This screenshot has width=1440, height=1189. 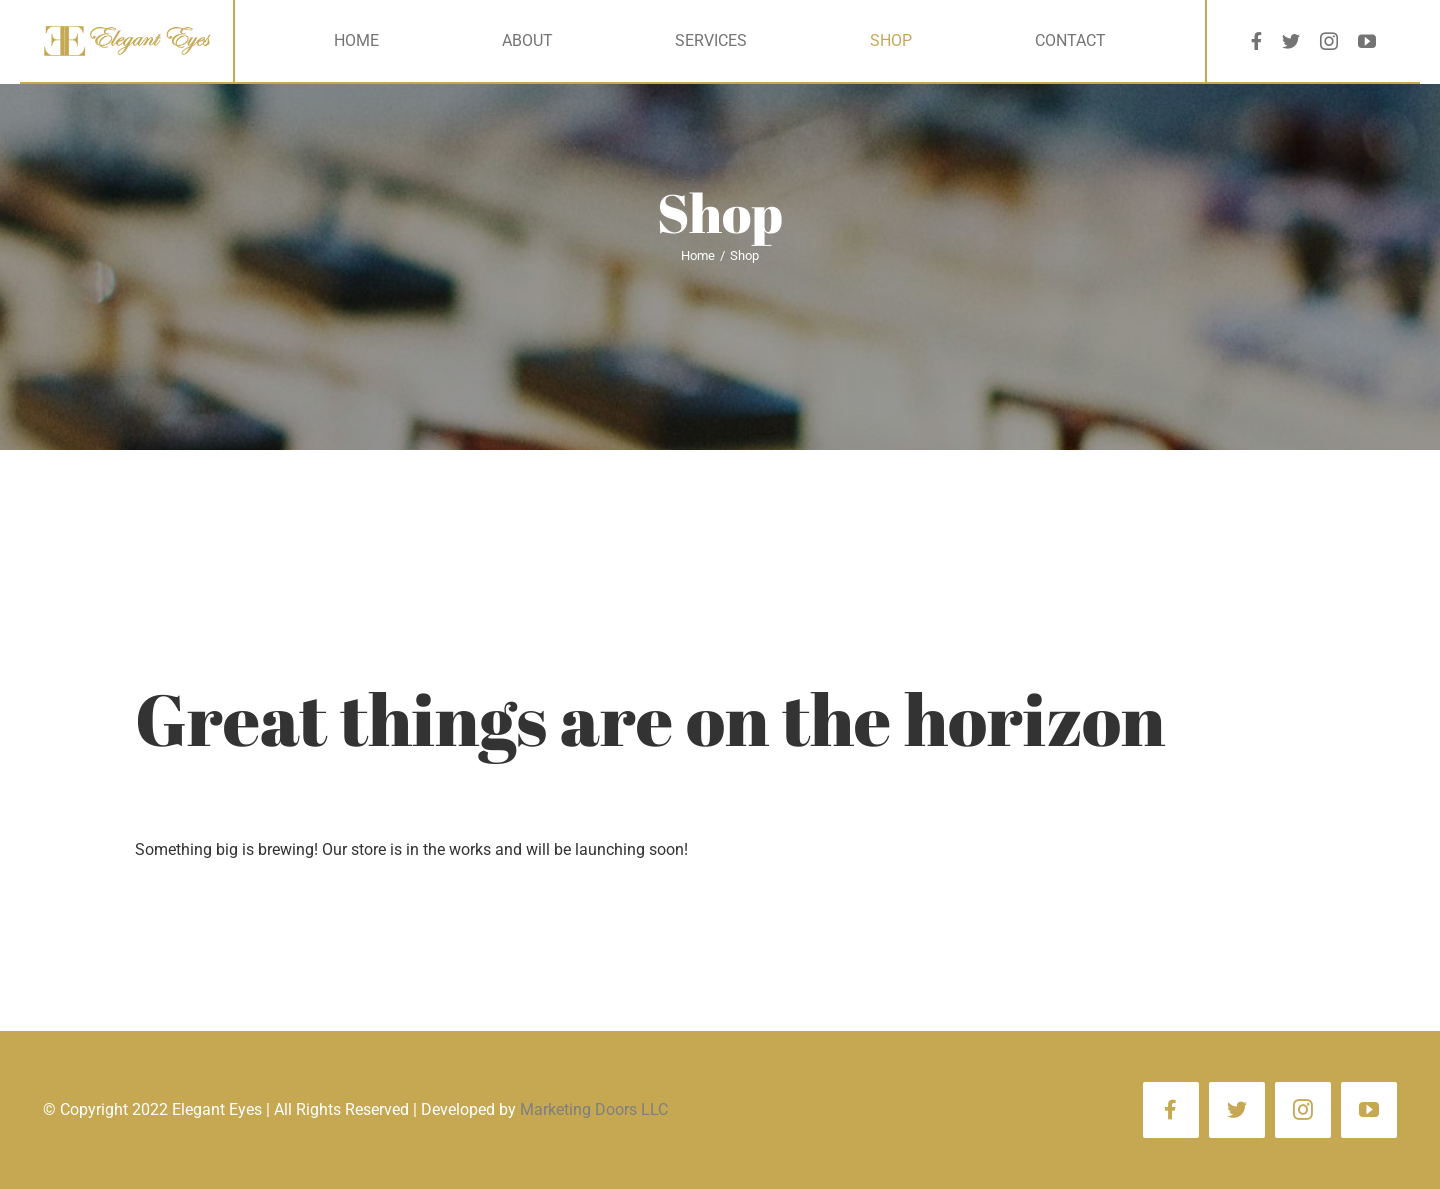 What do you see at coordinates (1256, 41) in the screenshot?
I see `[facebook]` at bounding box center [1256, 41].